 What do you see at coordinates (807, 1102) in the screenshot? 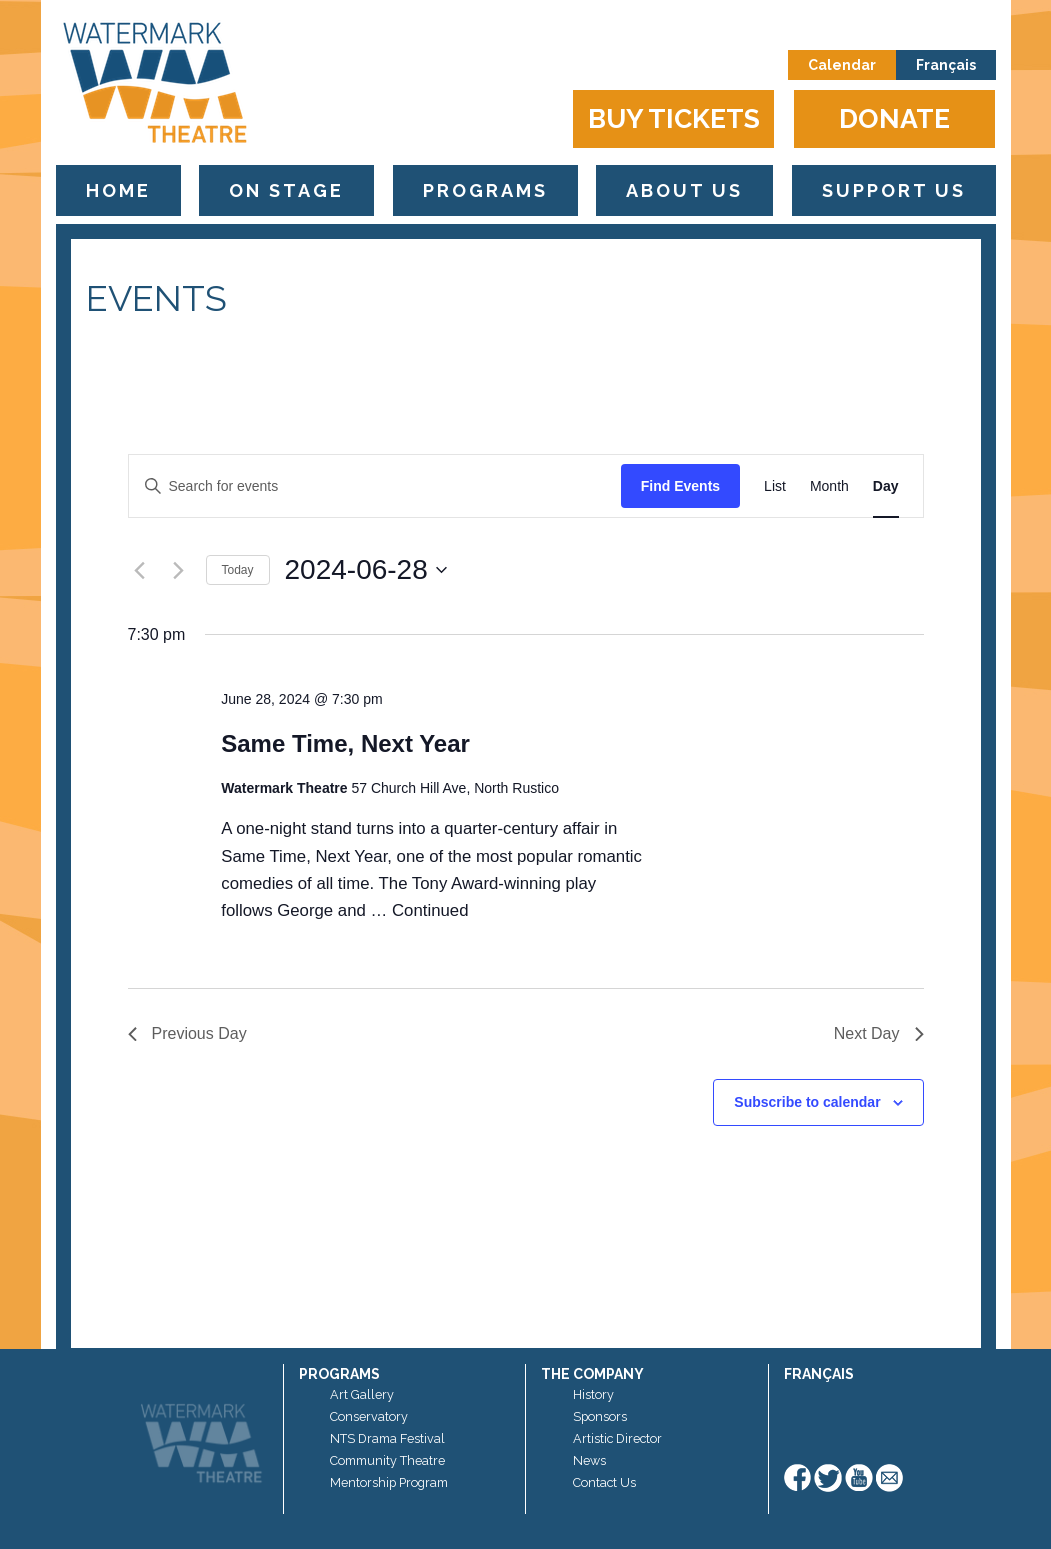
I see `Subscribe to calendar` at bounding box center [807, 1102].